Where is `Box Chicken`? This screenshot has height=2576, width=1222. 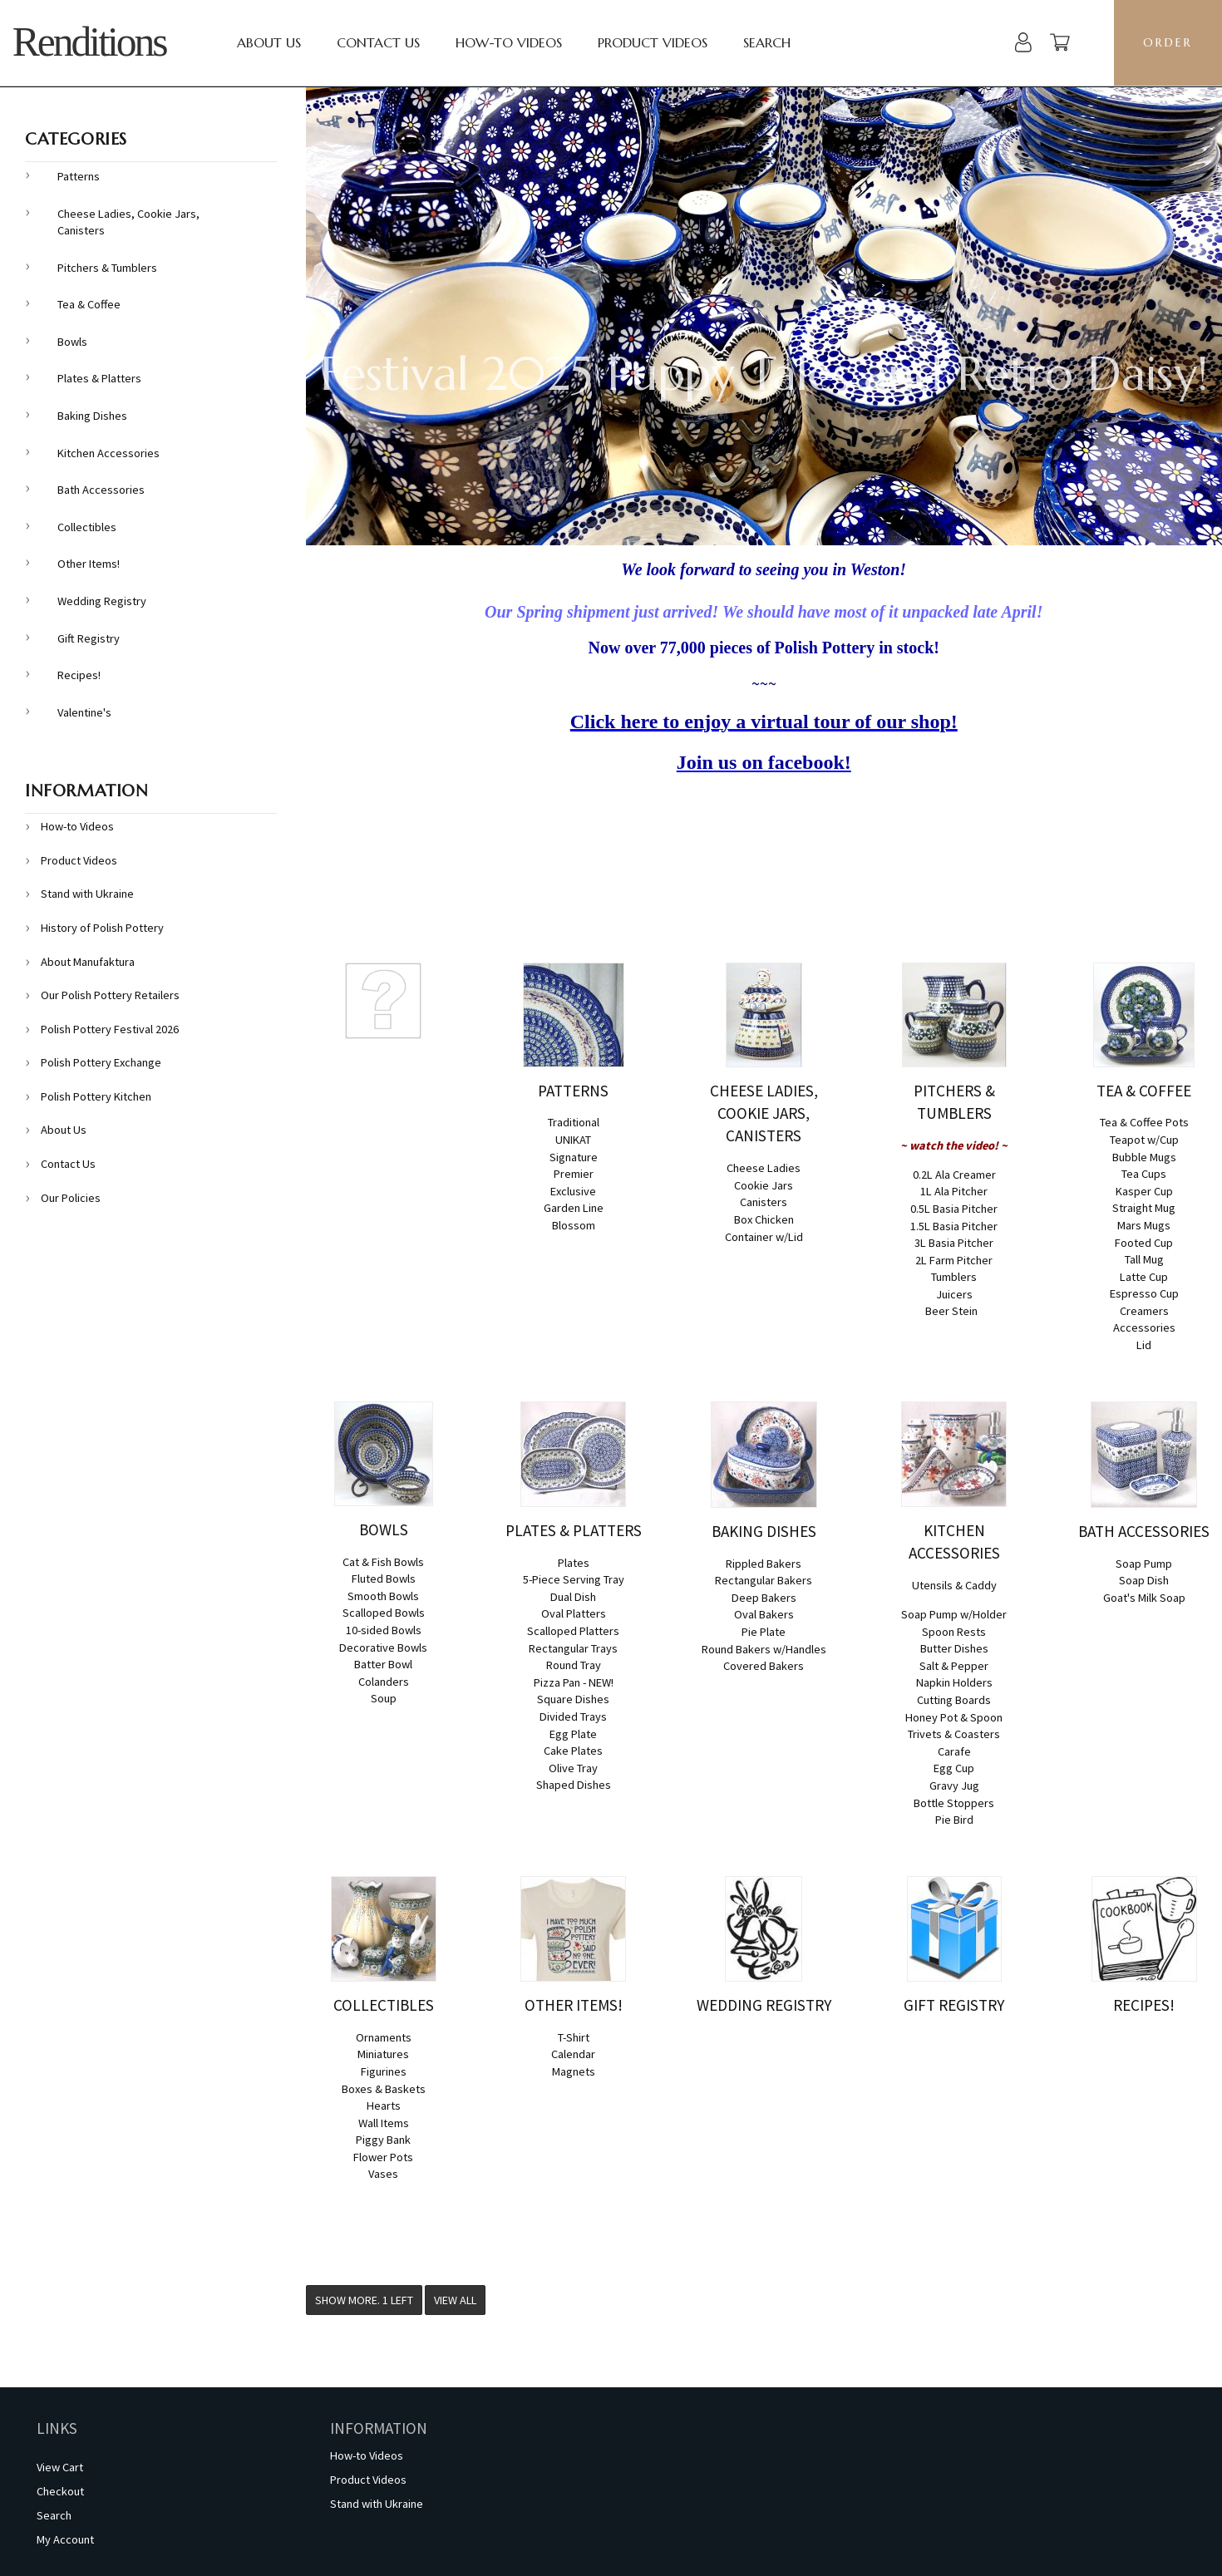 Box Chicken is located at coordinates (764, 1219).